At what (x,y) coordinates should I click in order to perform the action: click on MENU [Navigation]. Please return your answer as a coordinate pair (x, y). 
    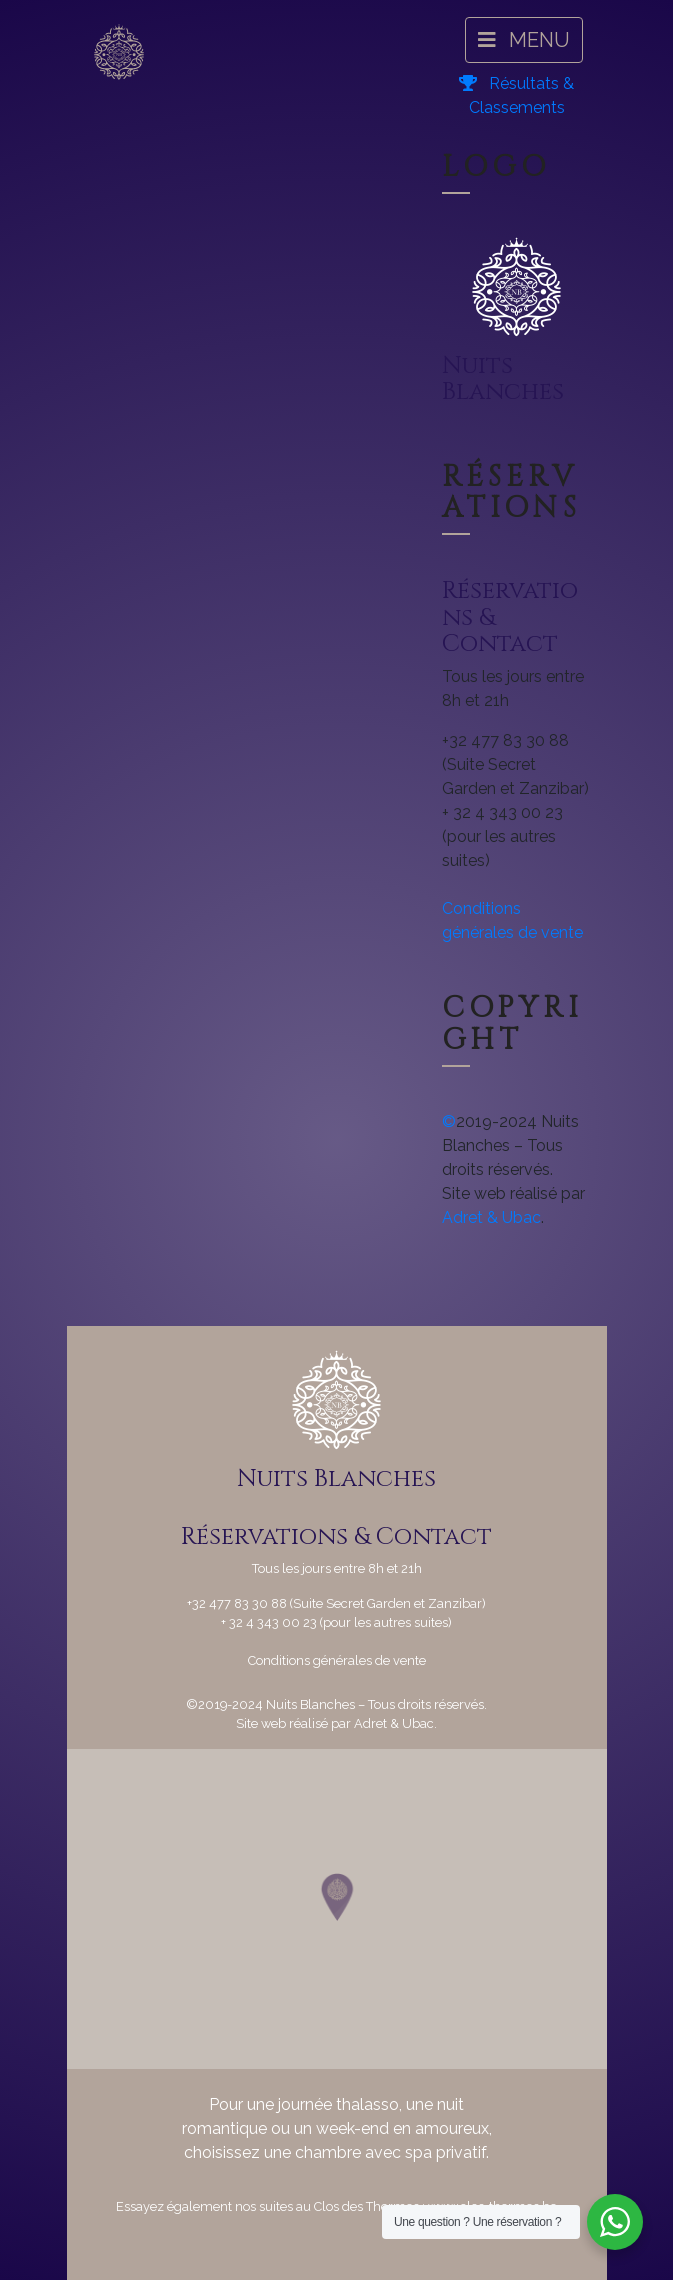
    Looking at the image, I should click on (524, 40).